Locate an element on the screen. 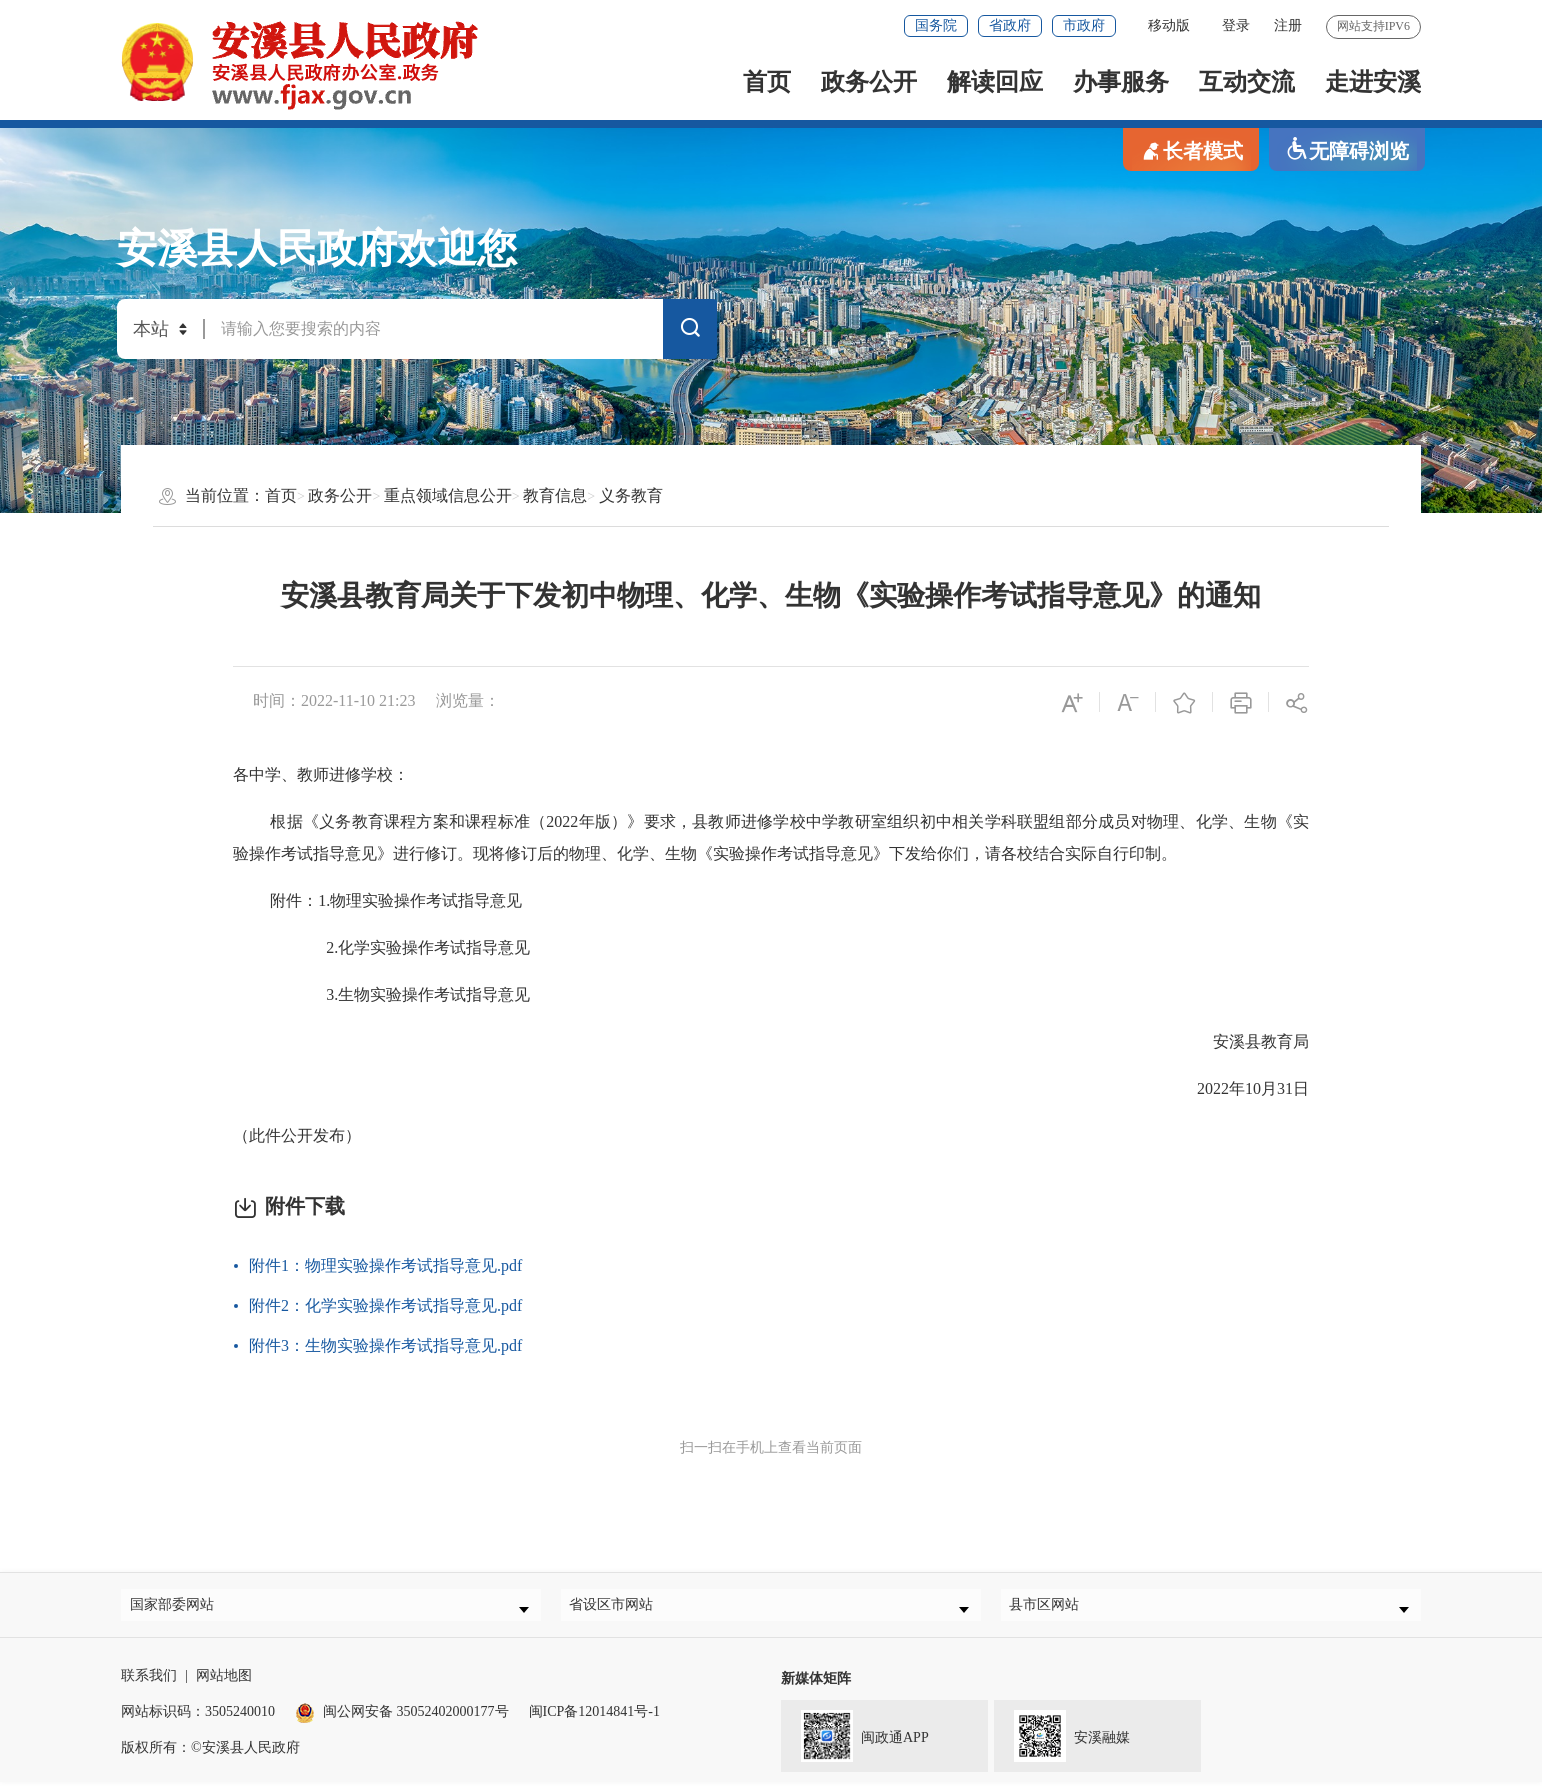  新媒体矩阵 is located at coordinates (816, 1688).